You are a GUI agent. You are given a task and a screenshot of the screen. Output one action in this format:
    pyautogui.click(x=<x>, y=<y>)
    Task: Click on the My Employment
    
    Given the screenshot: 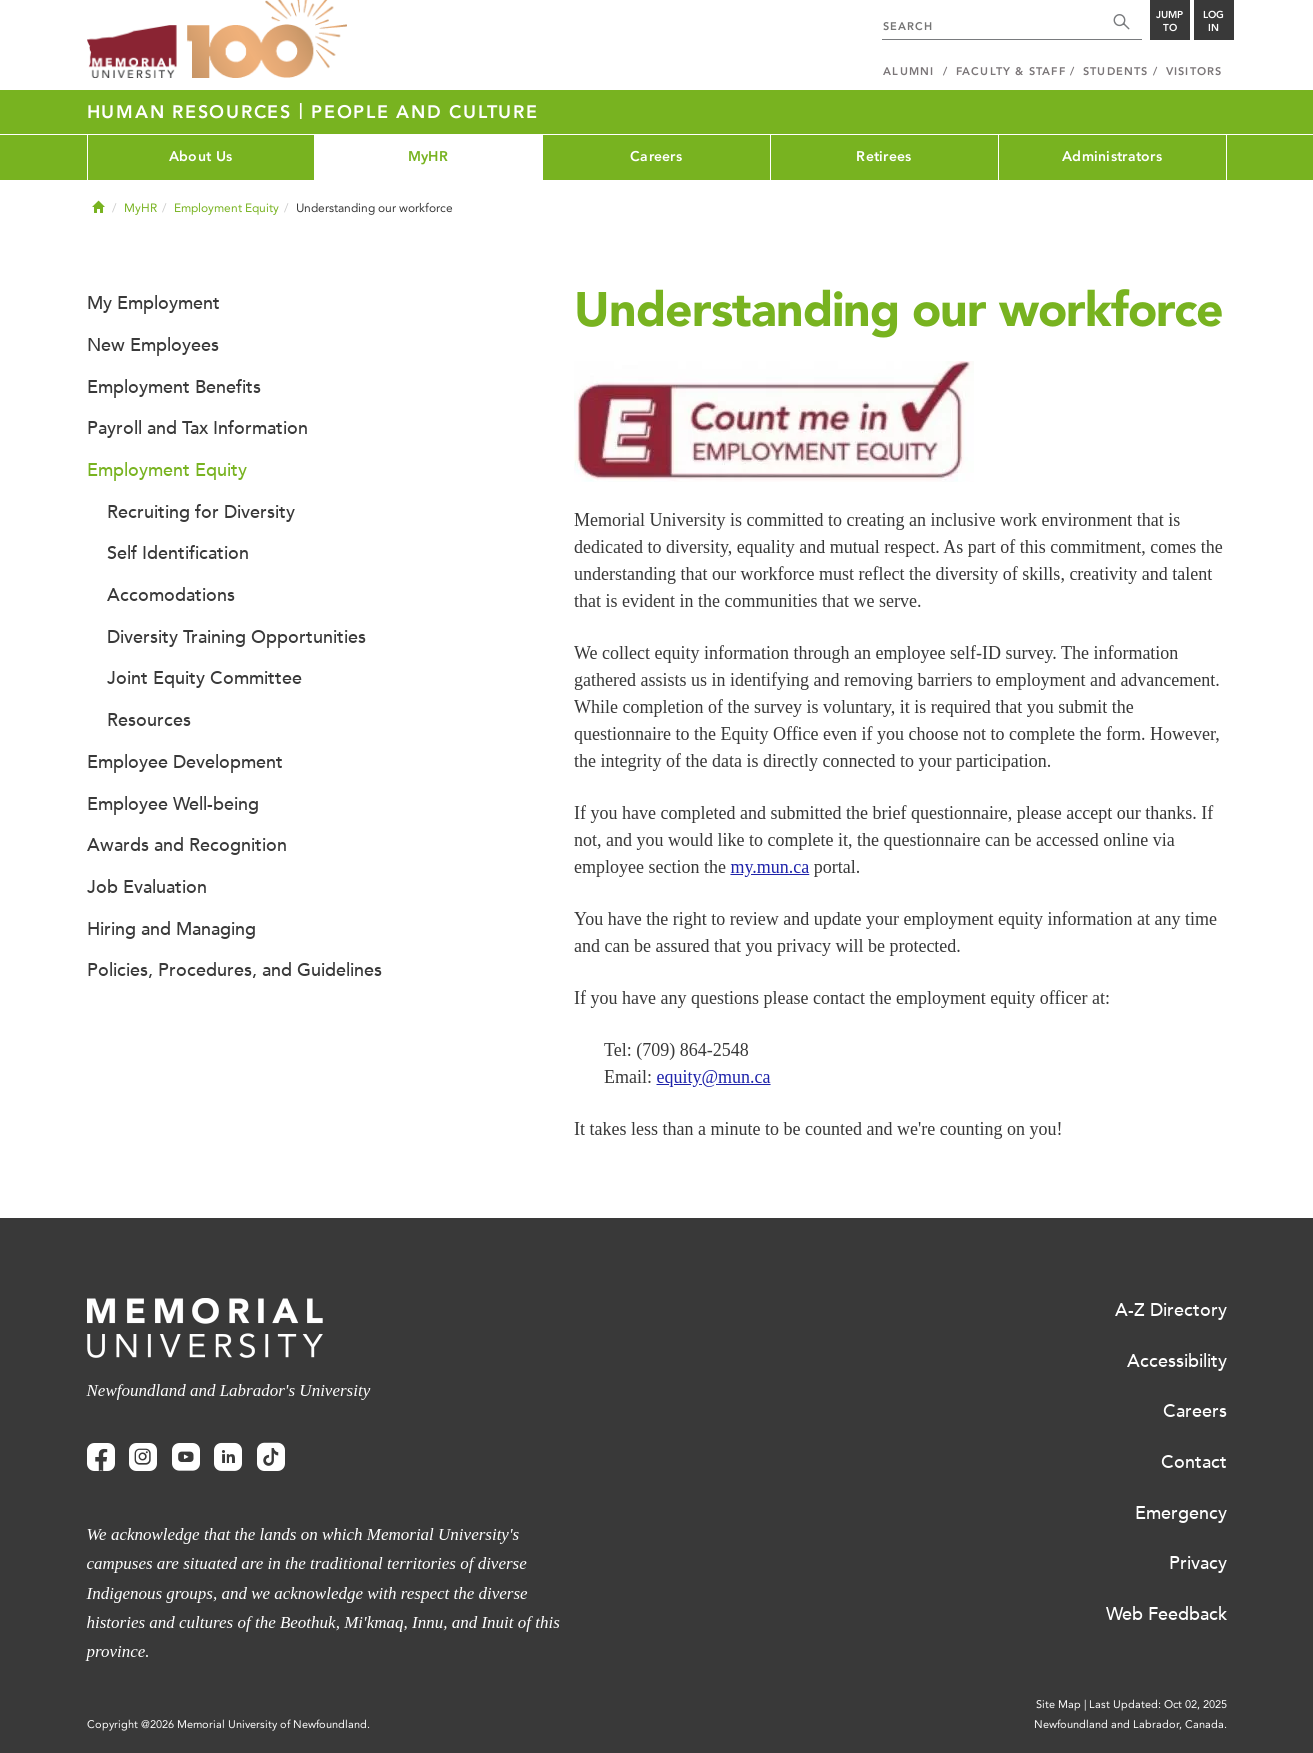 What is the action you would take?
    pyautogui.click(x=153, y=303)
    